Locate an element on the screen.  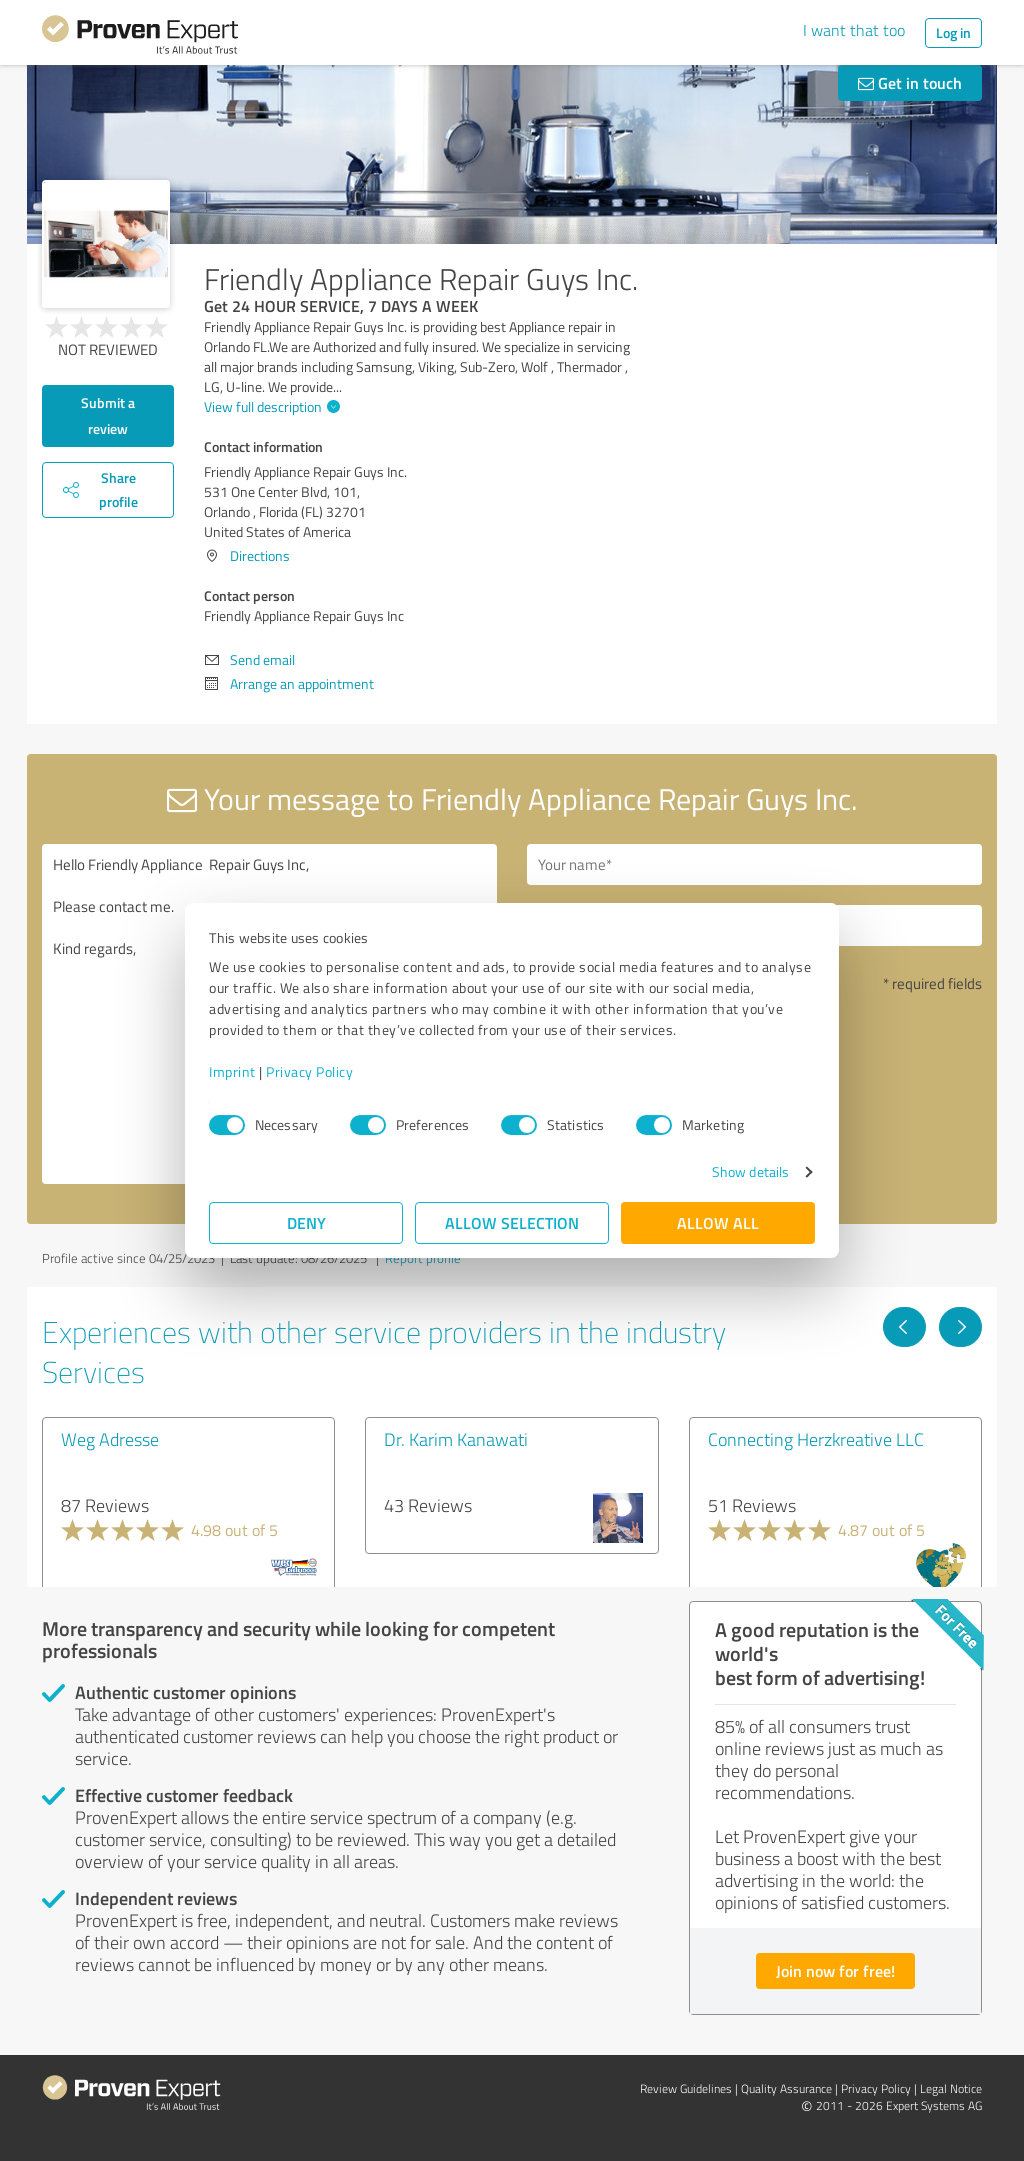
Privacy Policy is located at coordinates (309, 1071).